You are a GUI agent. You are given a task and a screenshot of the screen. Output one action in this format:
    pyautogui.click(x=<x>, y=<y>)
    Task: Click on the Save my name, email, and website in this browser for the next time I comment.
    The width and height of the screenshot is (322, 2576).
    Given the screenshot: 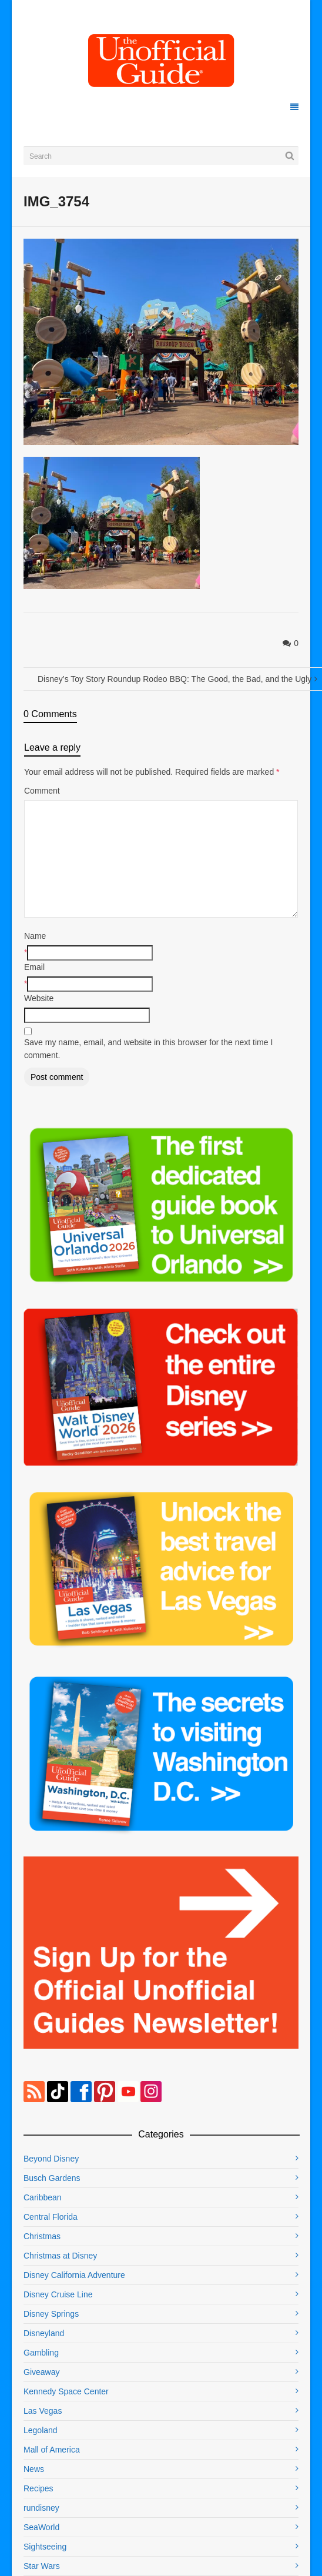 What is the action you would take?
    pyautogui.click(x=148, y=1049)
    